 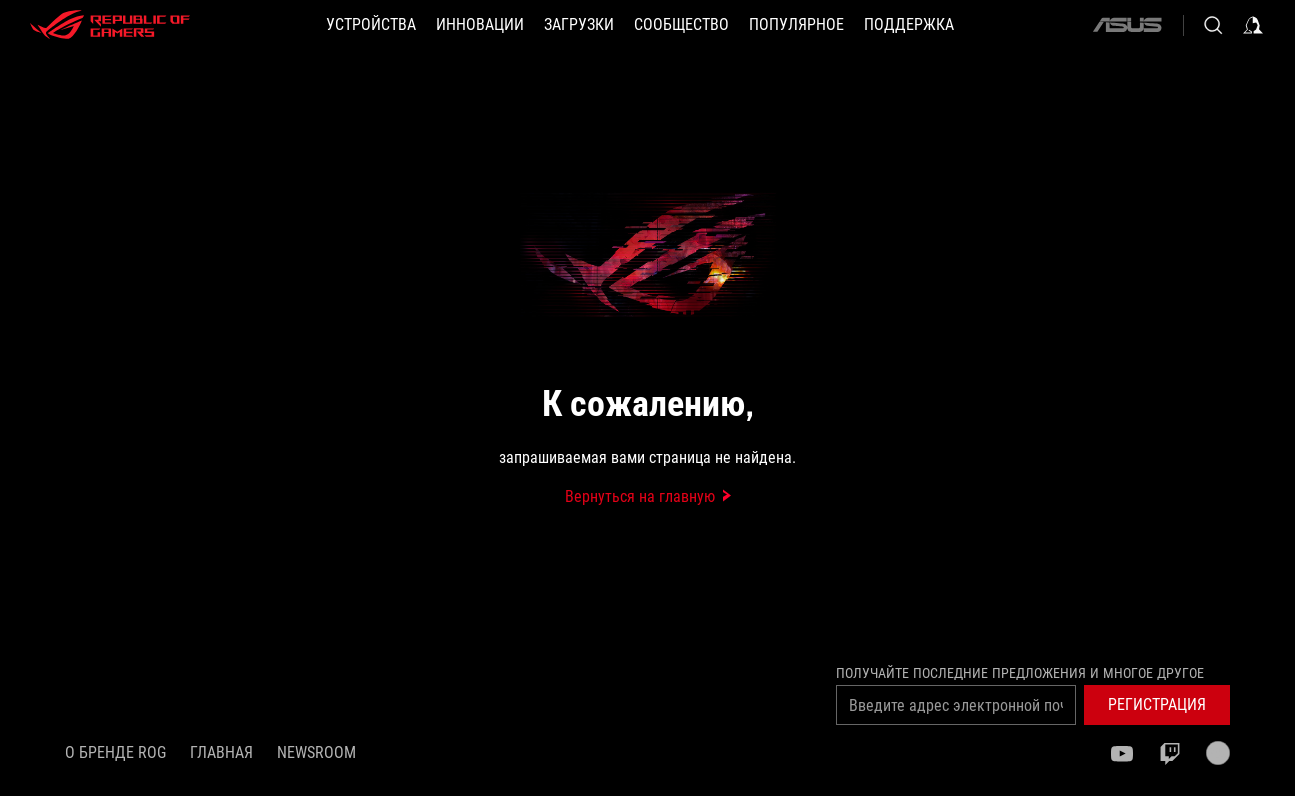 What do you see at coordinates (1213, 25) in the screenshot?
I see `[Search, type and press enter to search]` at bounding box center [1213, 25].